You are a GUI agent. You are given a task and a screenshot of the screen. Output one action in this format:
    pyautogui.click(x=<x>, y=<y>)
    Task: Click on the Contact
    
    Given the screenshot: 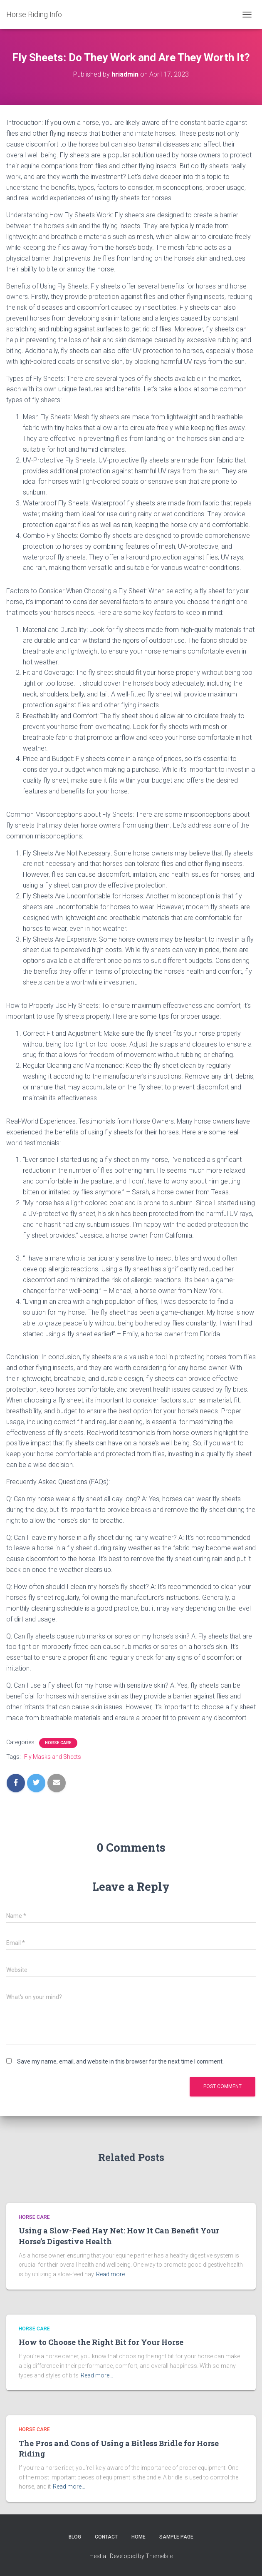 What is the action you would take?
    pyautogui.click(x=106, y=2537)
    